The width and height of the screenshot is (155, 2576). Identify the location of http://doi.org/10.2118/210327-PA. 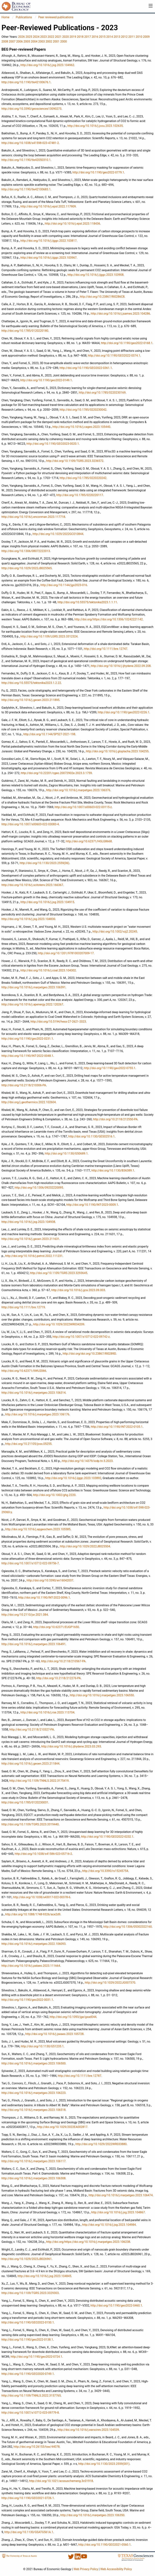
(31, 1729).